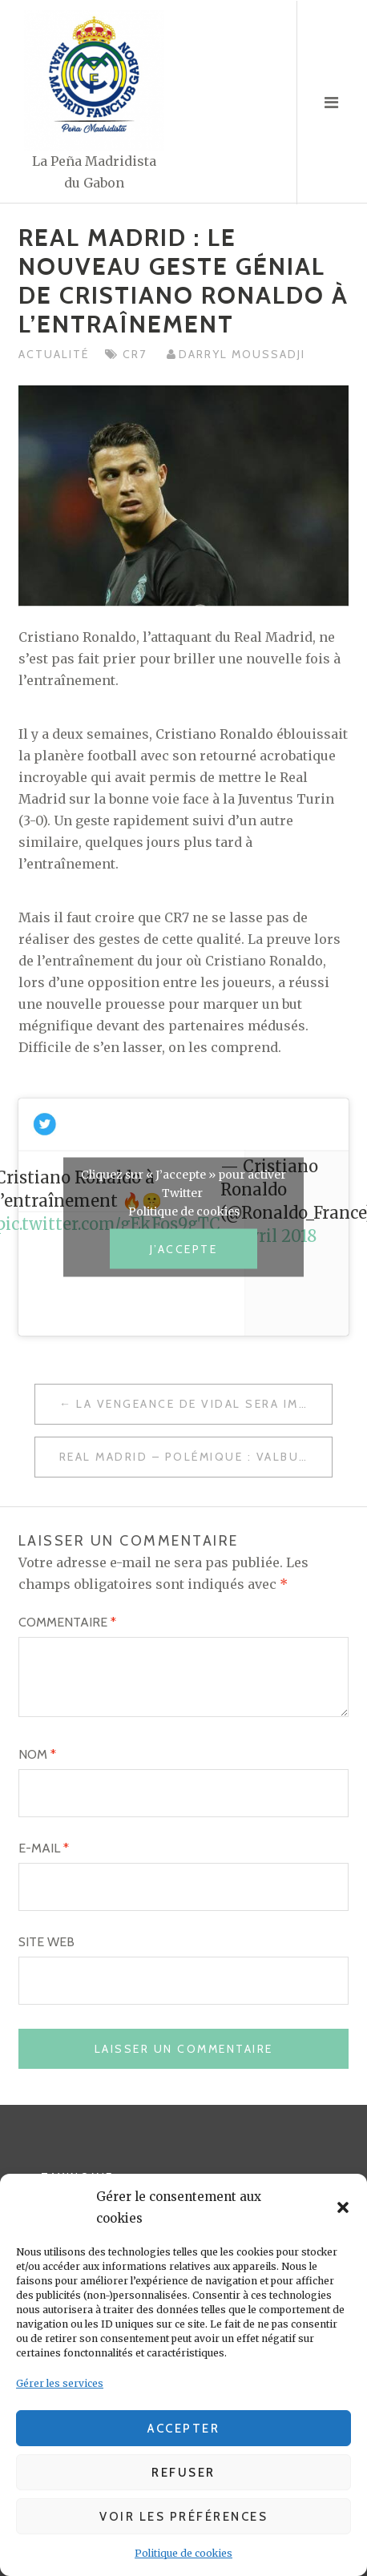 The image size is (367, 2576). I want to click on Commentaire, so click(67, 1622).